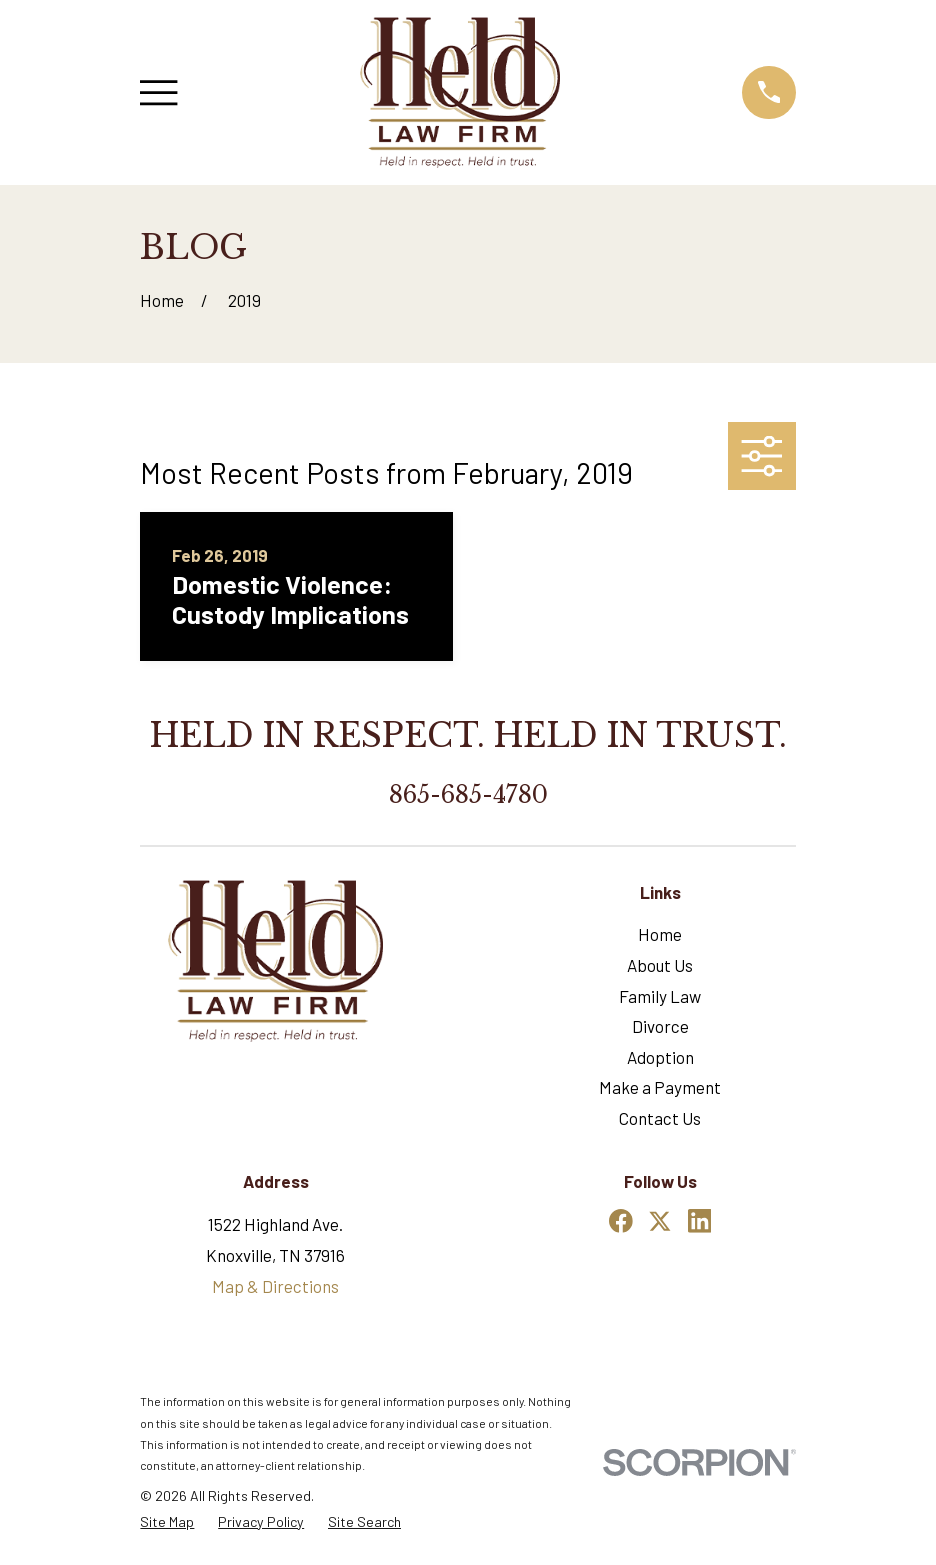 The width and height of the screenshot is (936, 1565). Describe the element at coordinates (167, 1522) in the screenshot. I see `[menuitem]` at that location.